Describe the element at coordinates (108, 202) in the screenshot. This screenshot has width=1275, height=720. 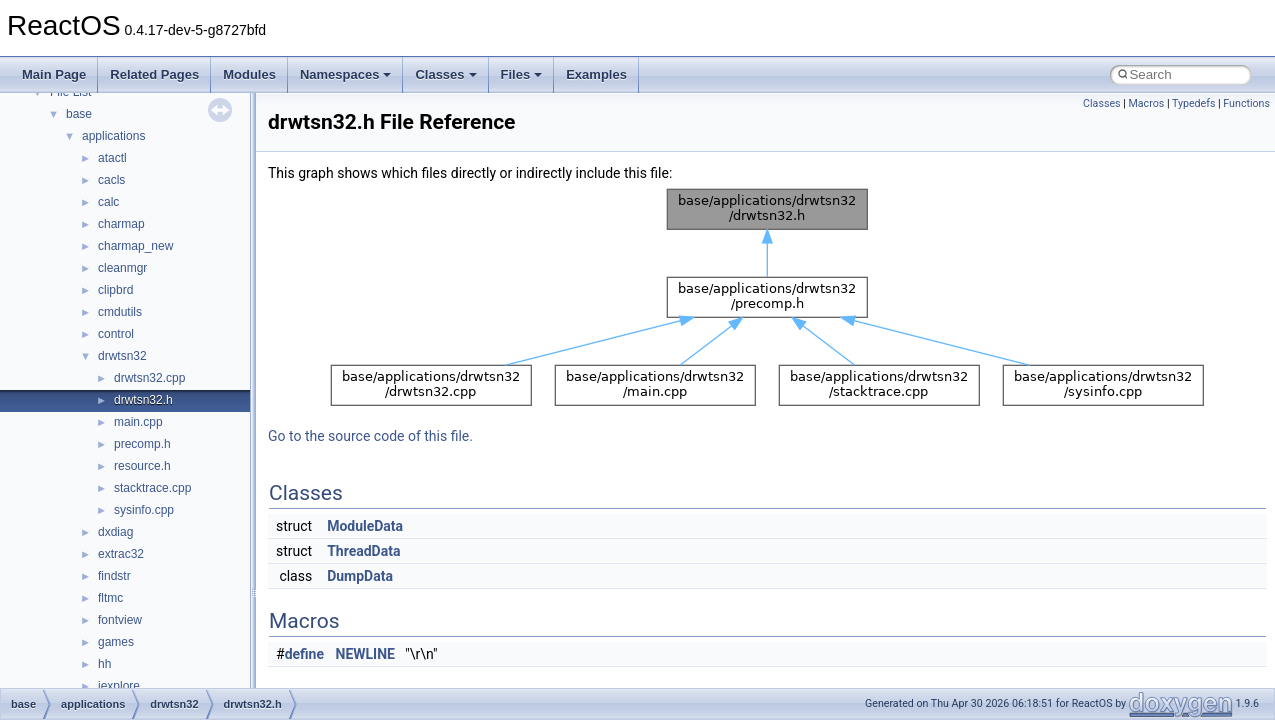
I see `calc` at that location.